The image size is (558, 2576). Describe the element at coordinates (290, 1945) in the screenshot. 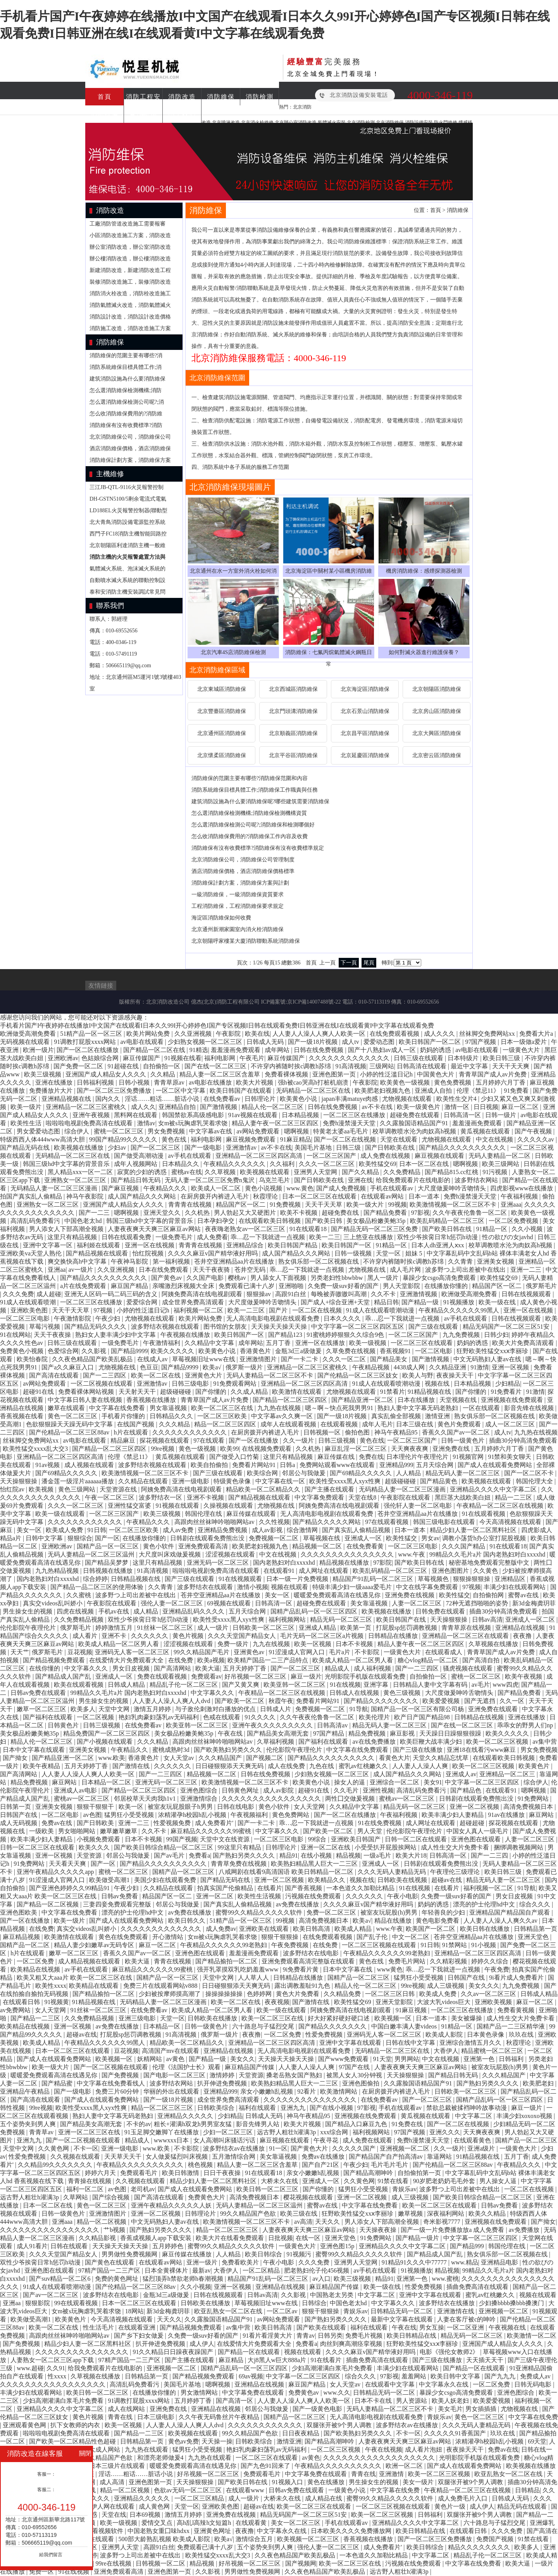

I see `午夜免费视频` at that location.